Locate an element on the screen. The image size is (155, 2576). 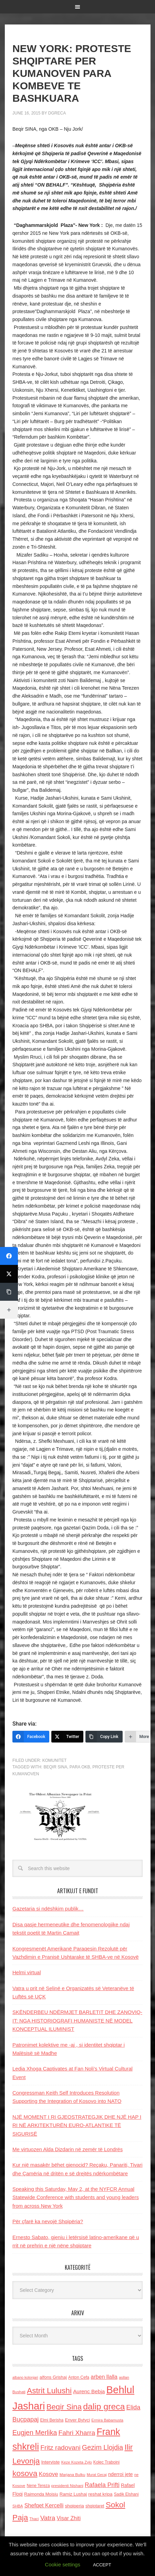
dalip greca [dalip greca (672 items)] is located at coordinates (104, 2406).